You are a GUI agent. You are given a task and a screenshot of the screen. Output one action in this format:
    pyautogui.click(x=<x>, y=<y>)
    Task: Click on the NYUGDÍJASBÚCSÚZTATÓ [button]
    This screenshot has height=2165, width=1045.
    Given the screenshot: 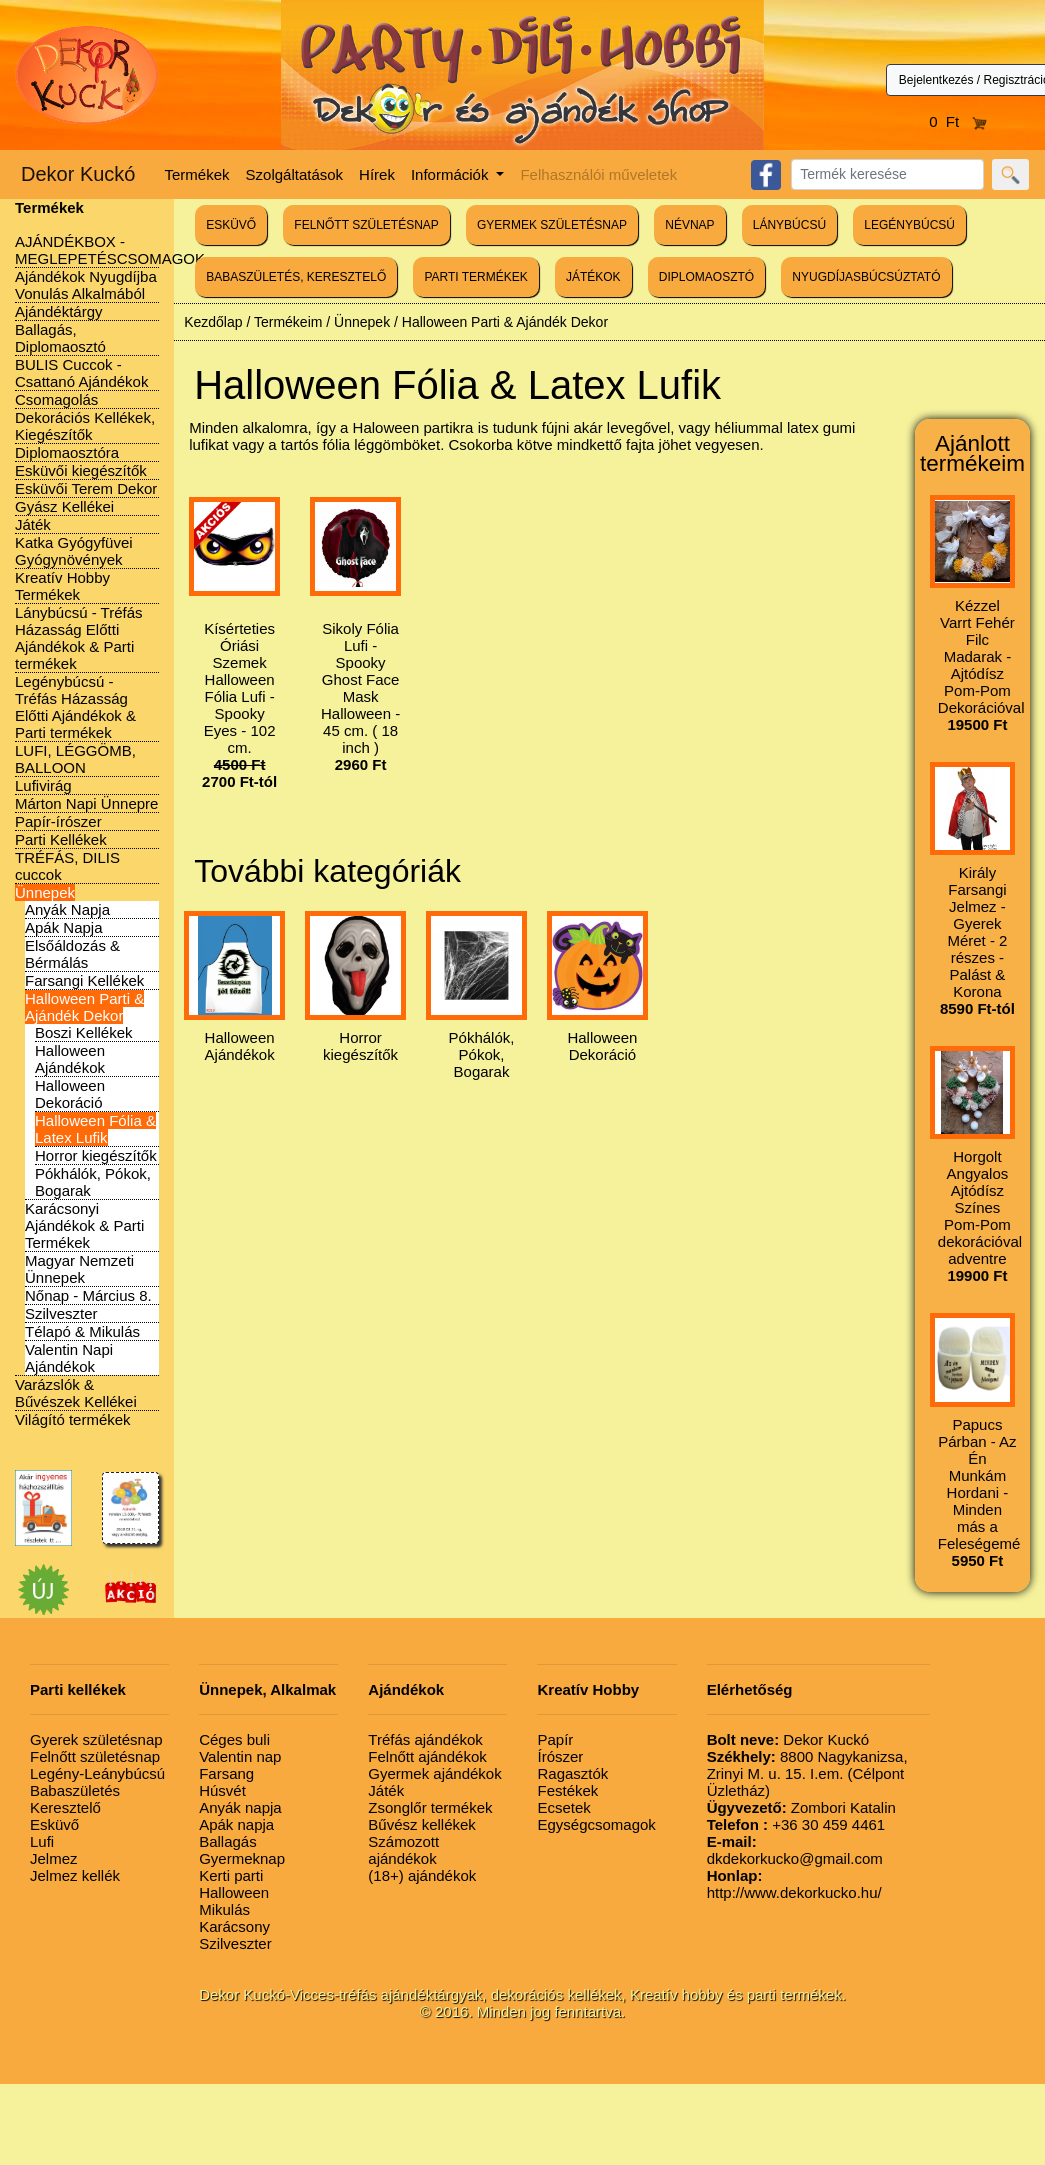 What is the action you would take?
    pyautogui.click(x=866, y=277)
    